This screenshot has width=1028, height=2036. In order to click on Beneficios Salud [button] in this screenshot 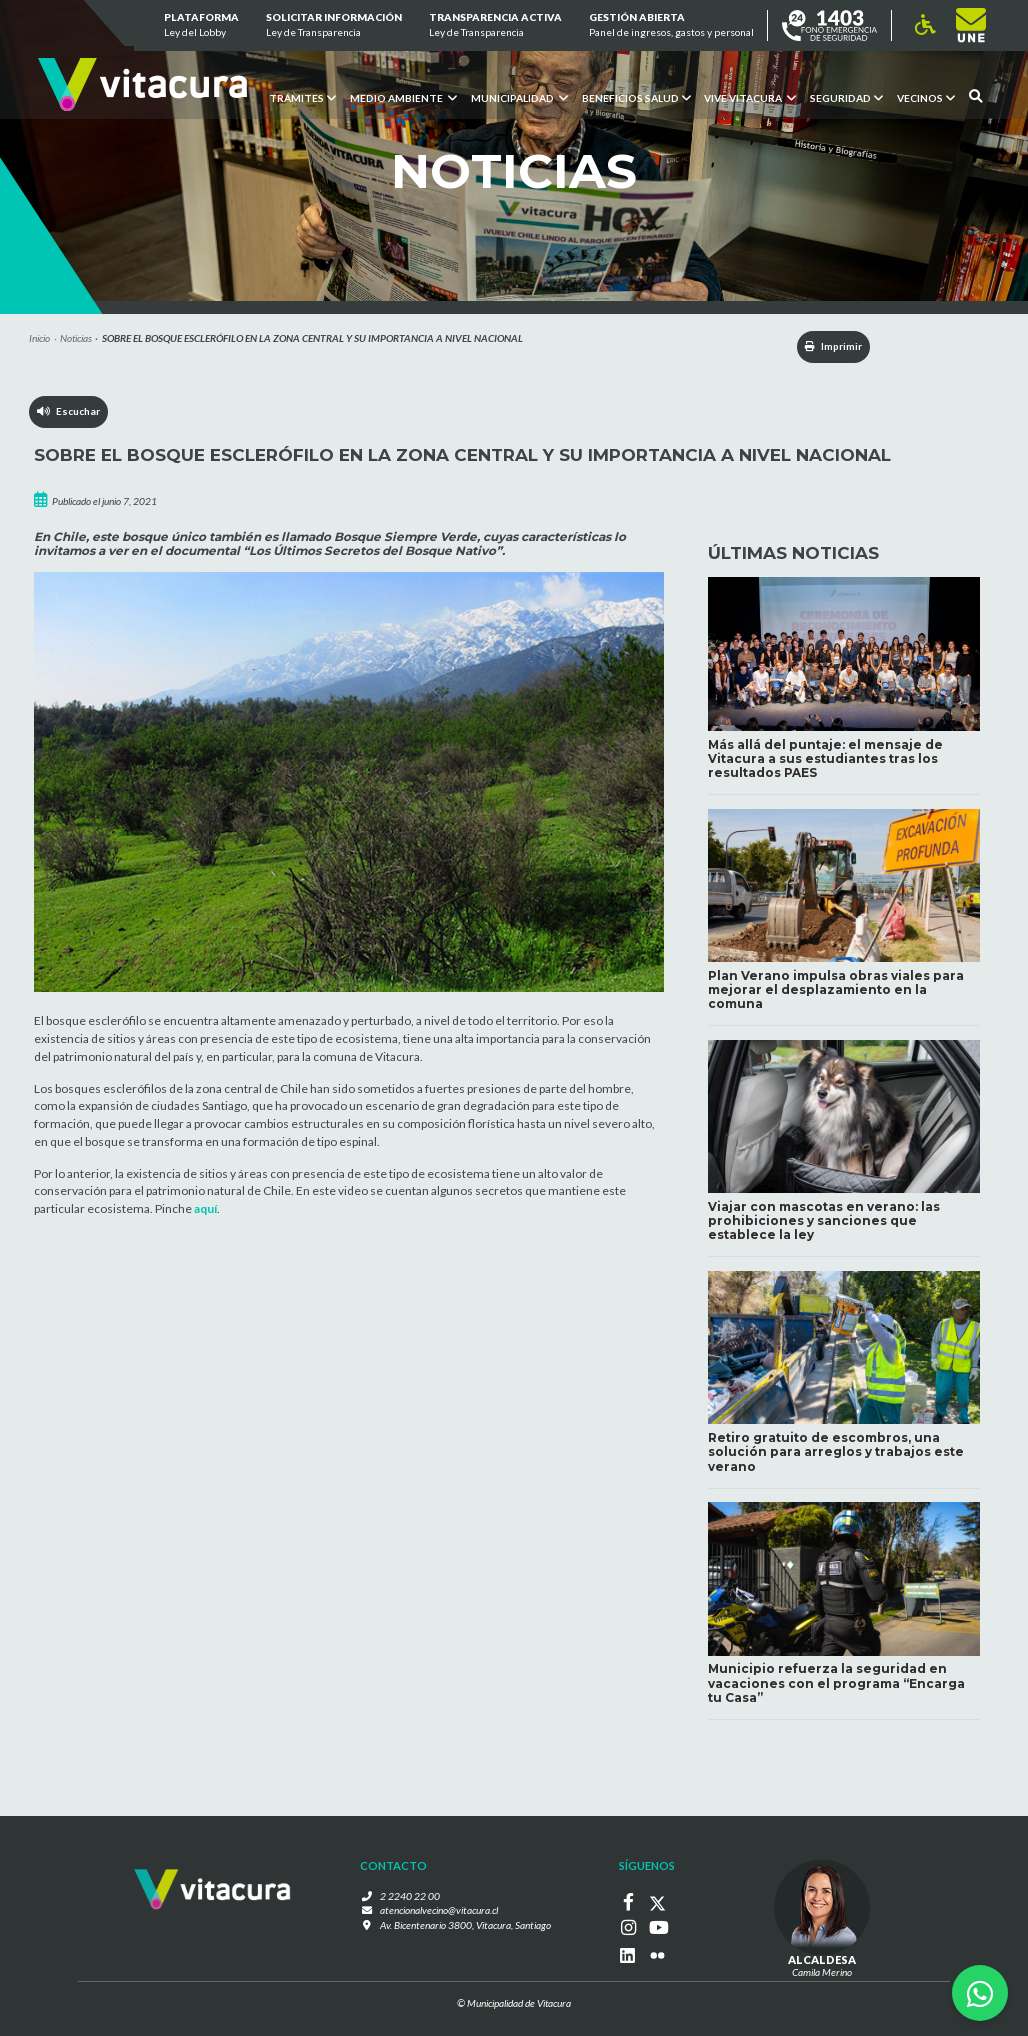, I will do `click(635, 97)`.